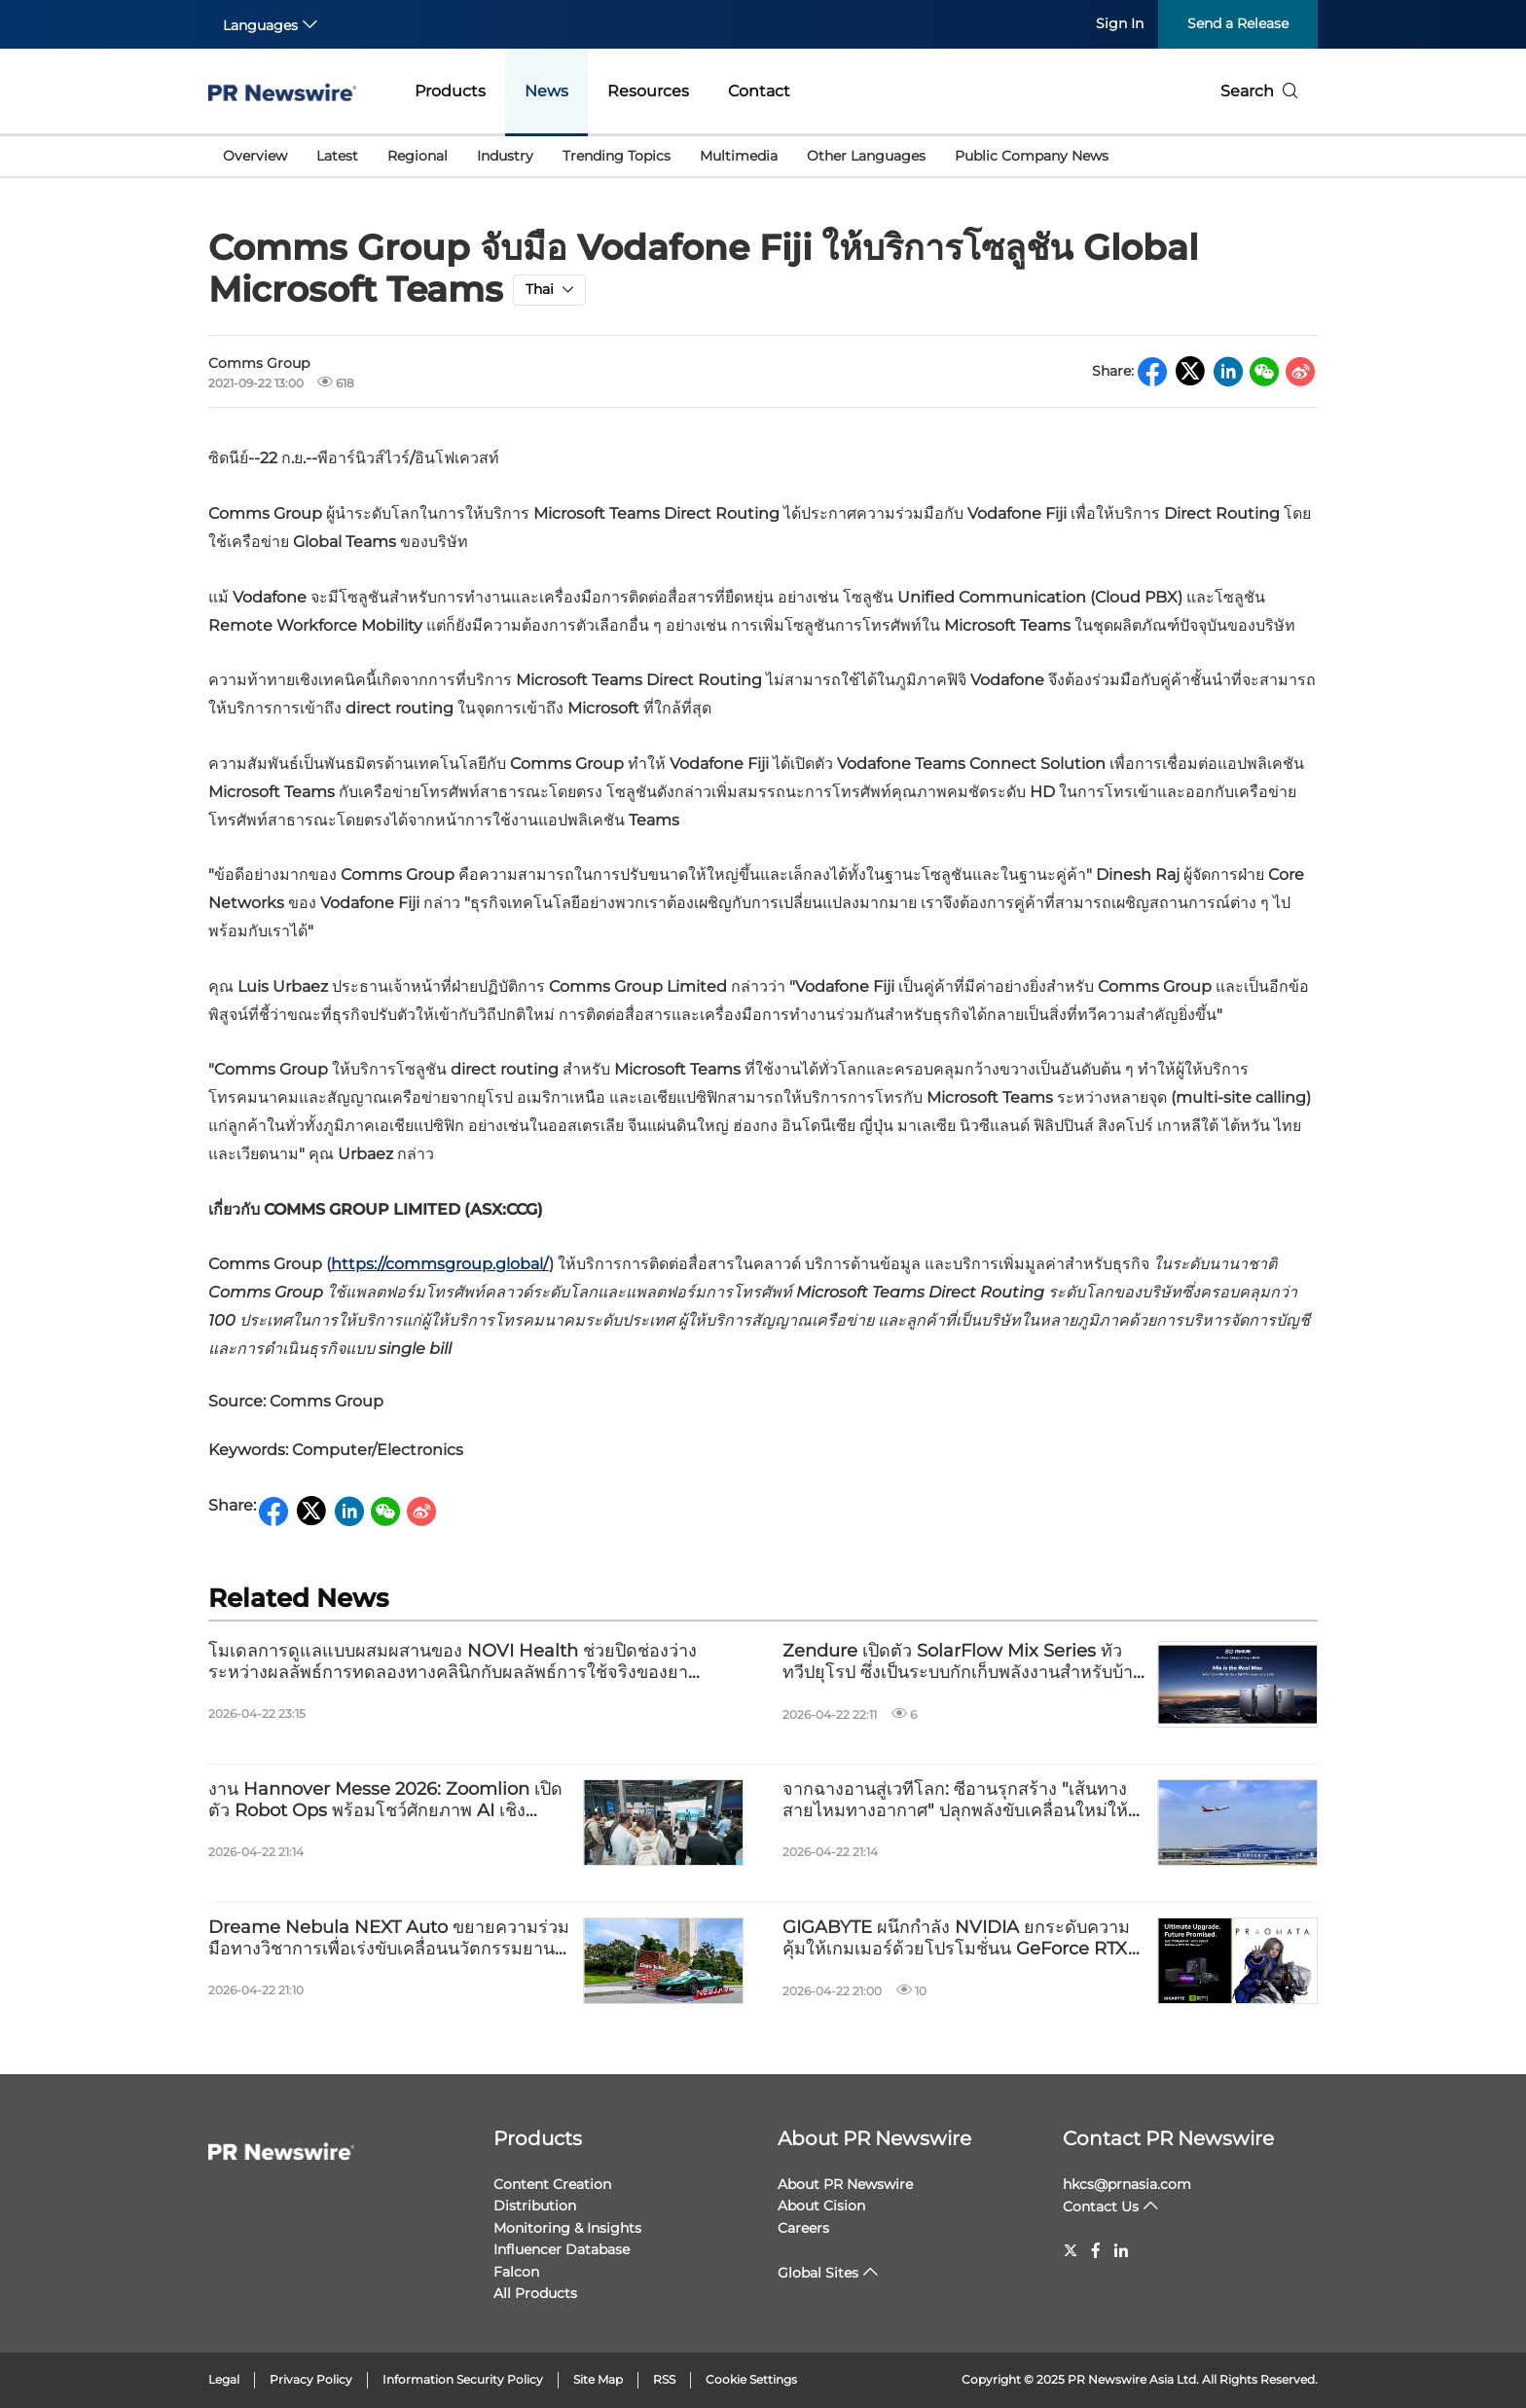 This screenshot has height=2408, width=1526. What do you see at coordinates (617, 155) in the screenshot?
I see `Trending Topics` at bounding box center [617, 155].